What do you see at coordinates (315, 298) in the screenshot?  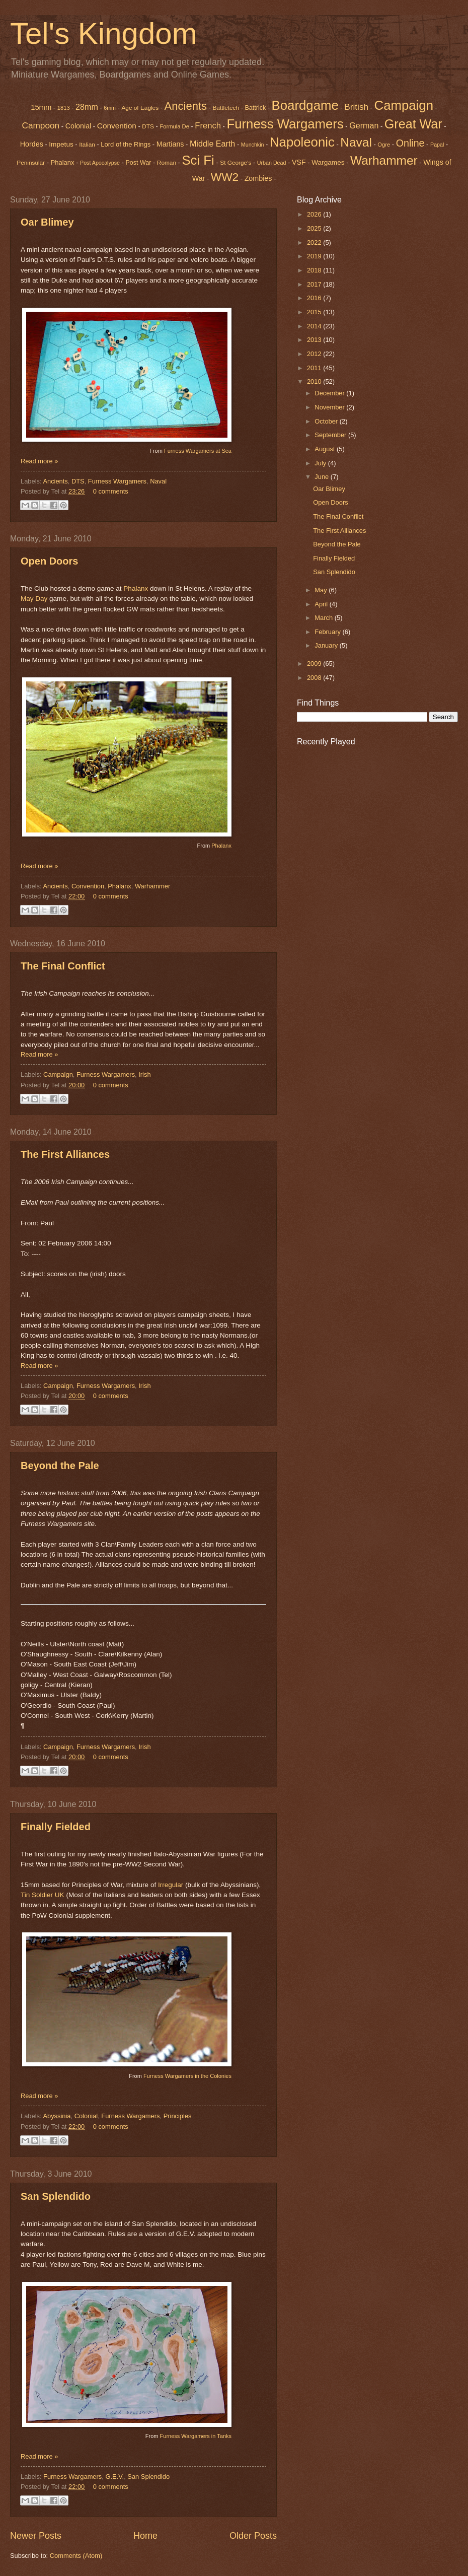 I see `2016` at bounding box center [315, 298].